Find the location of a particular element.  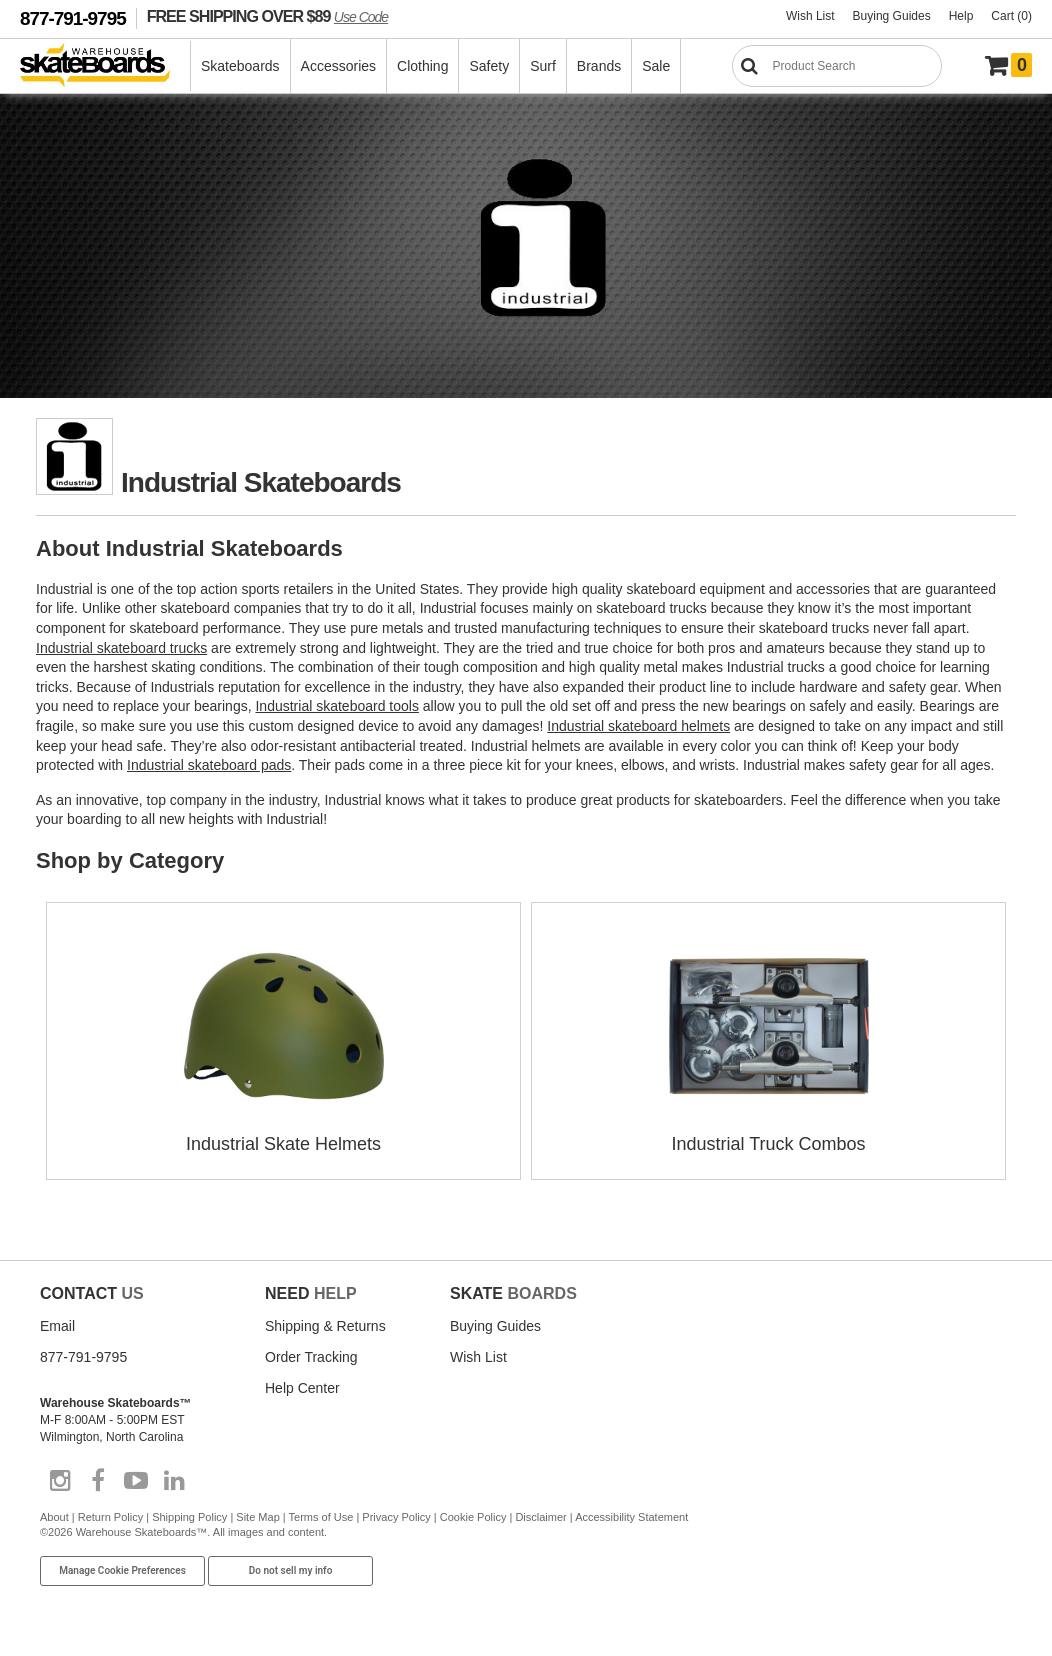

About is located at coordinates (54, 1517).